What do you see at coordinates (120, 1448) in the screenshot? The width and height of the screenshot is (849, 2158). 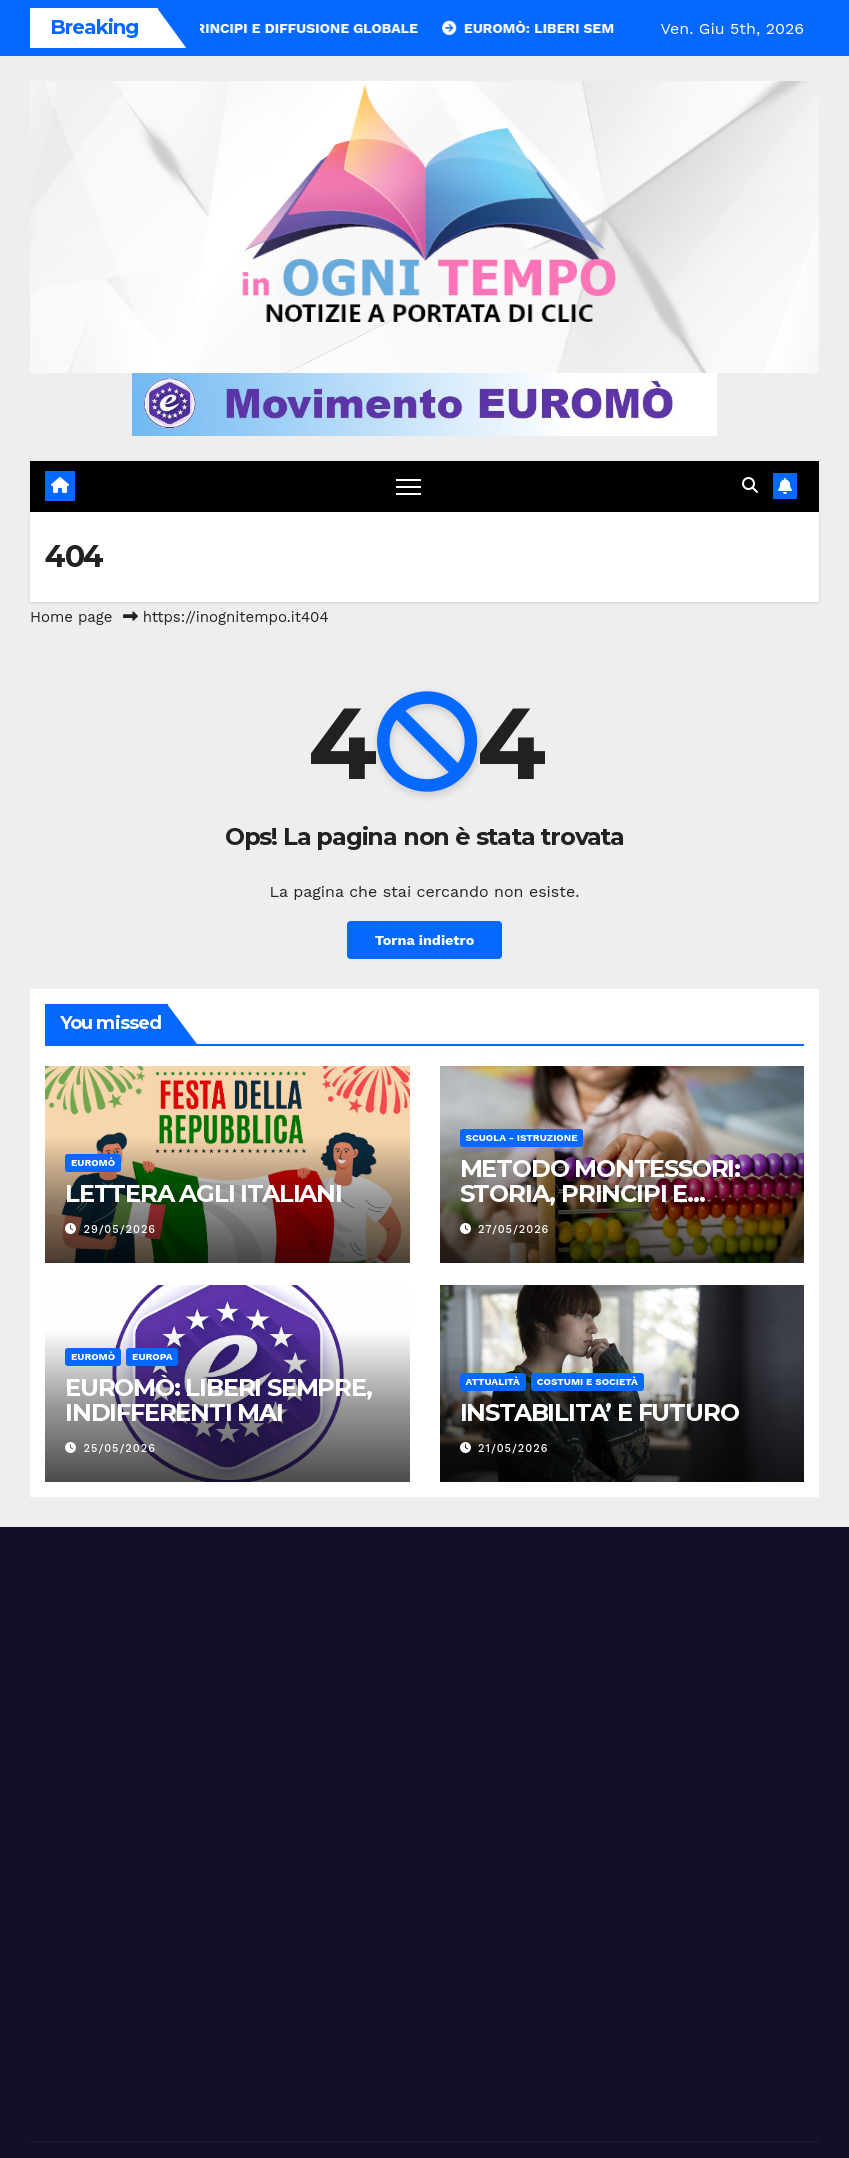 I see `25/05/2026` at bounding box center [120, 1448].